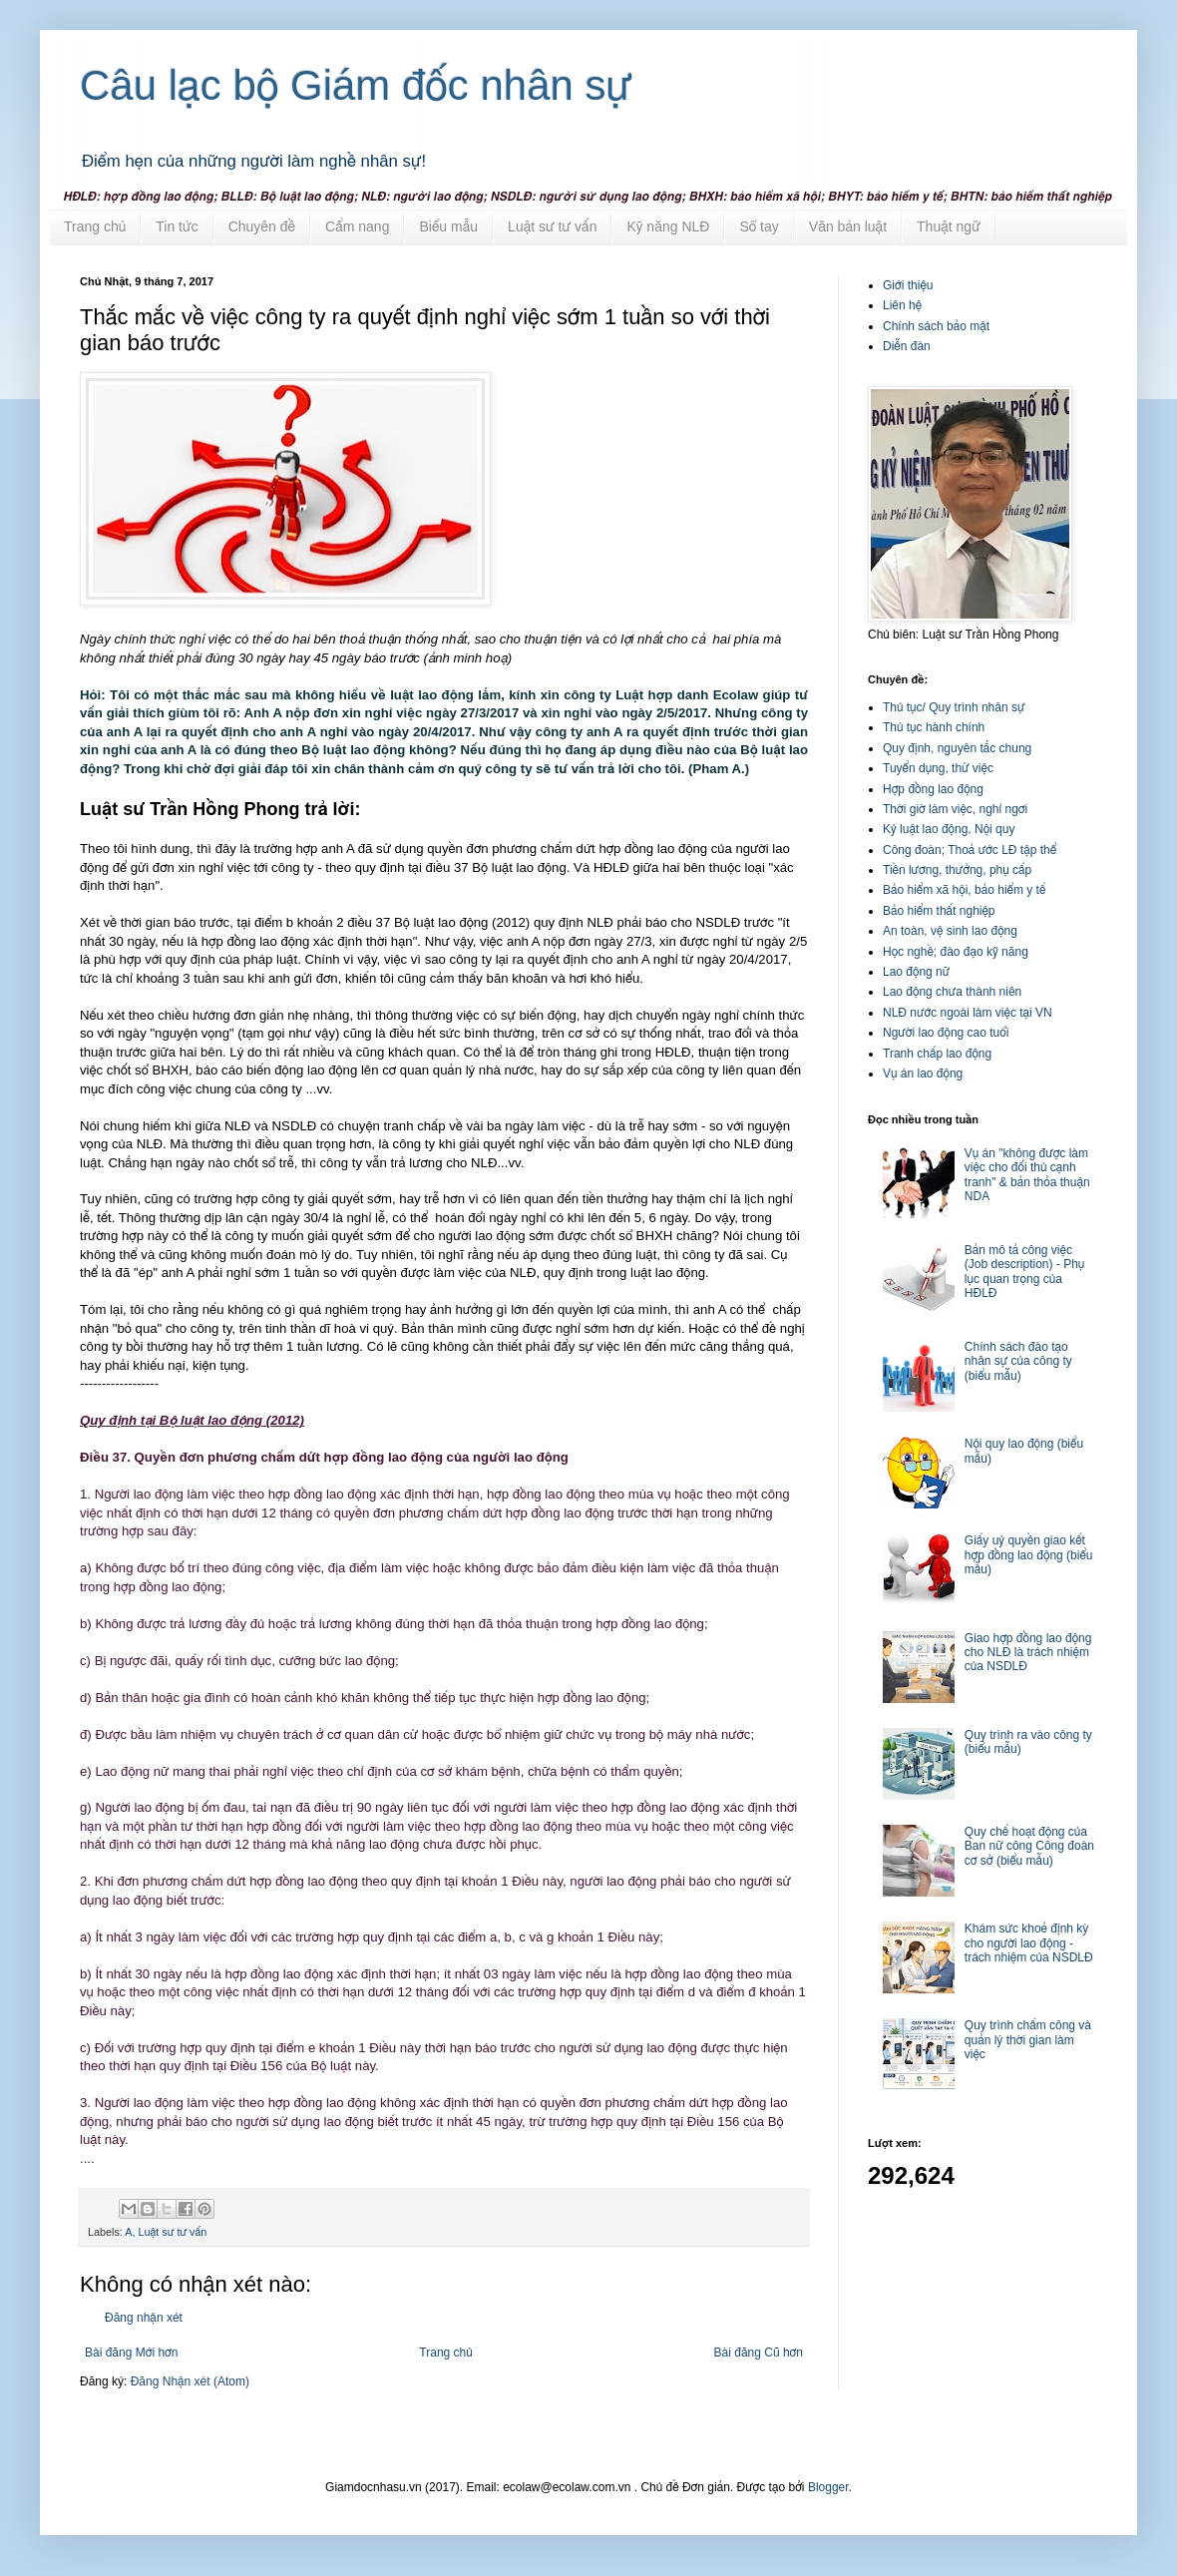 The height and width of the screenshot is (2576, 1177). I want to click on Blogger, so click(828, 2487).